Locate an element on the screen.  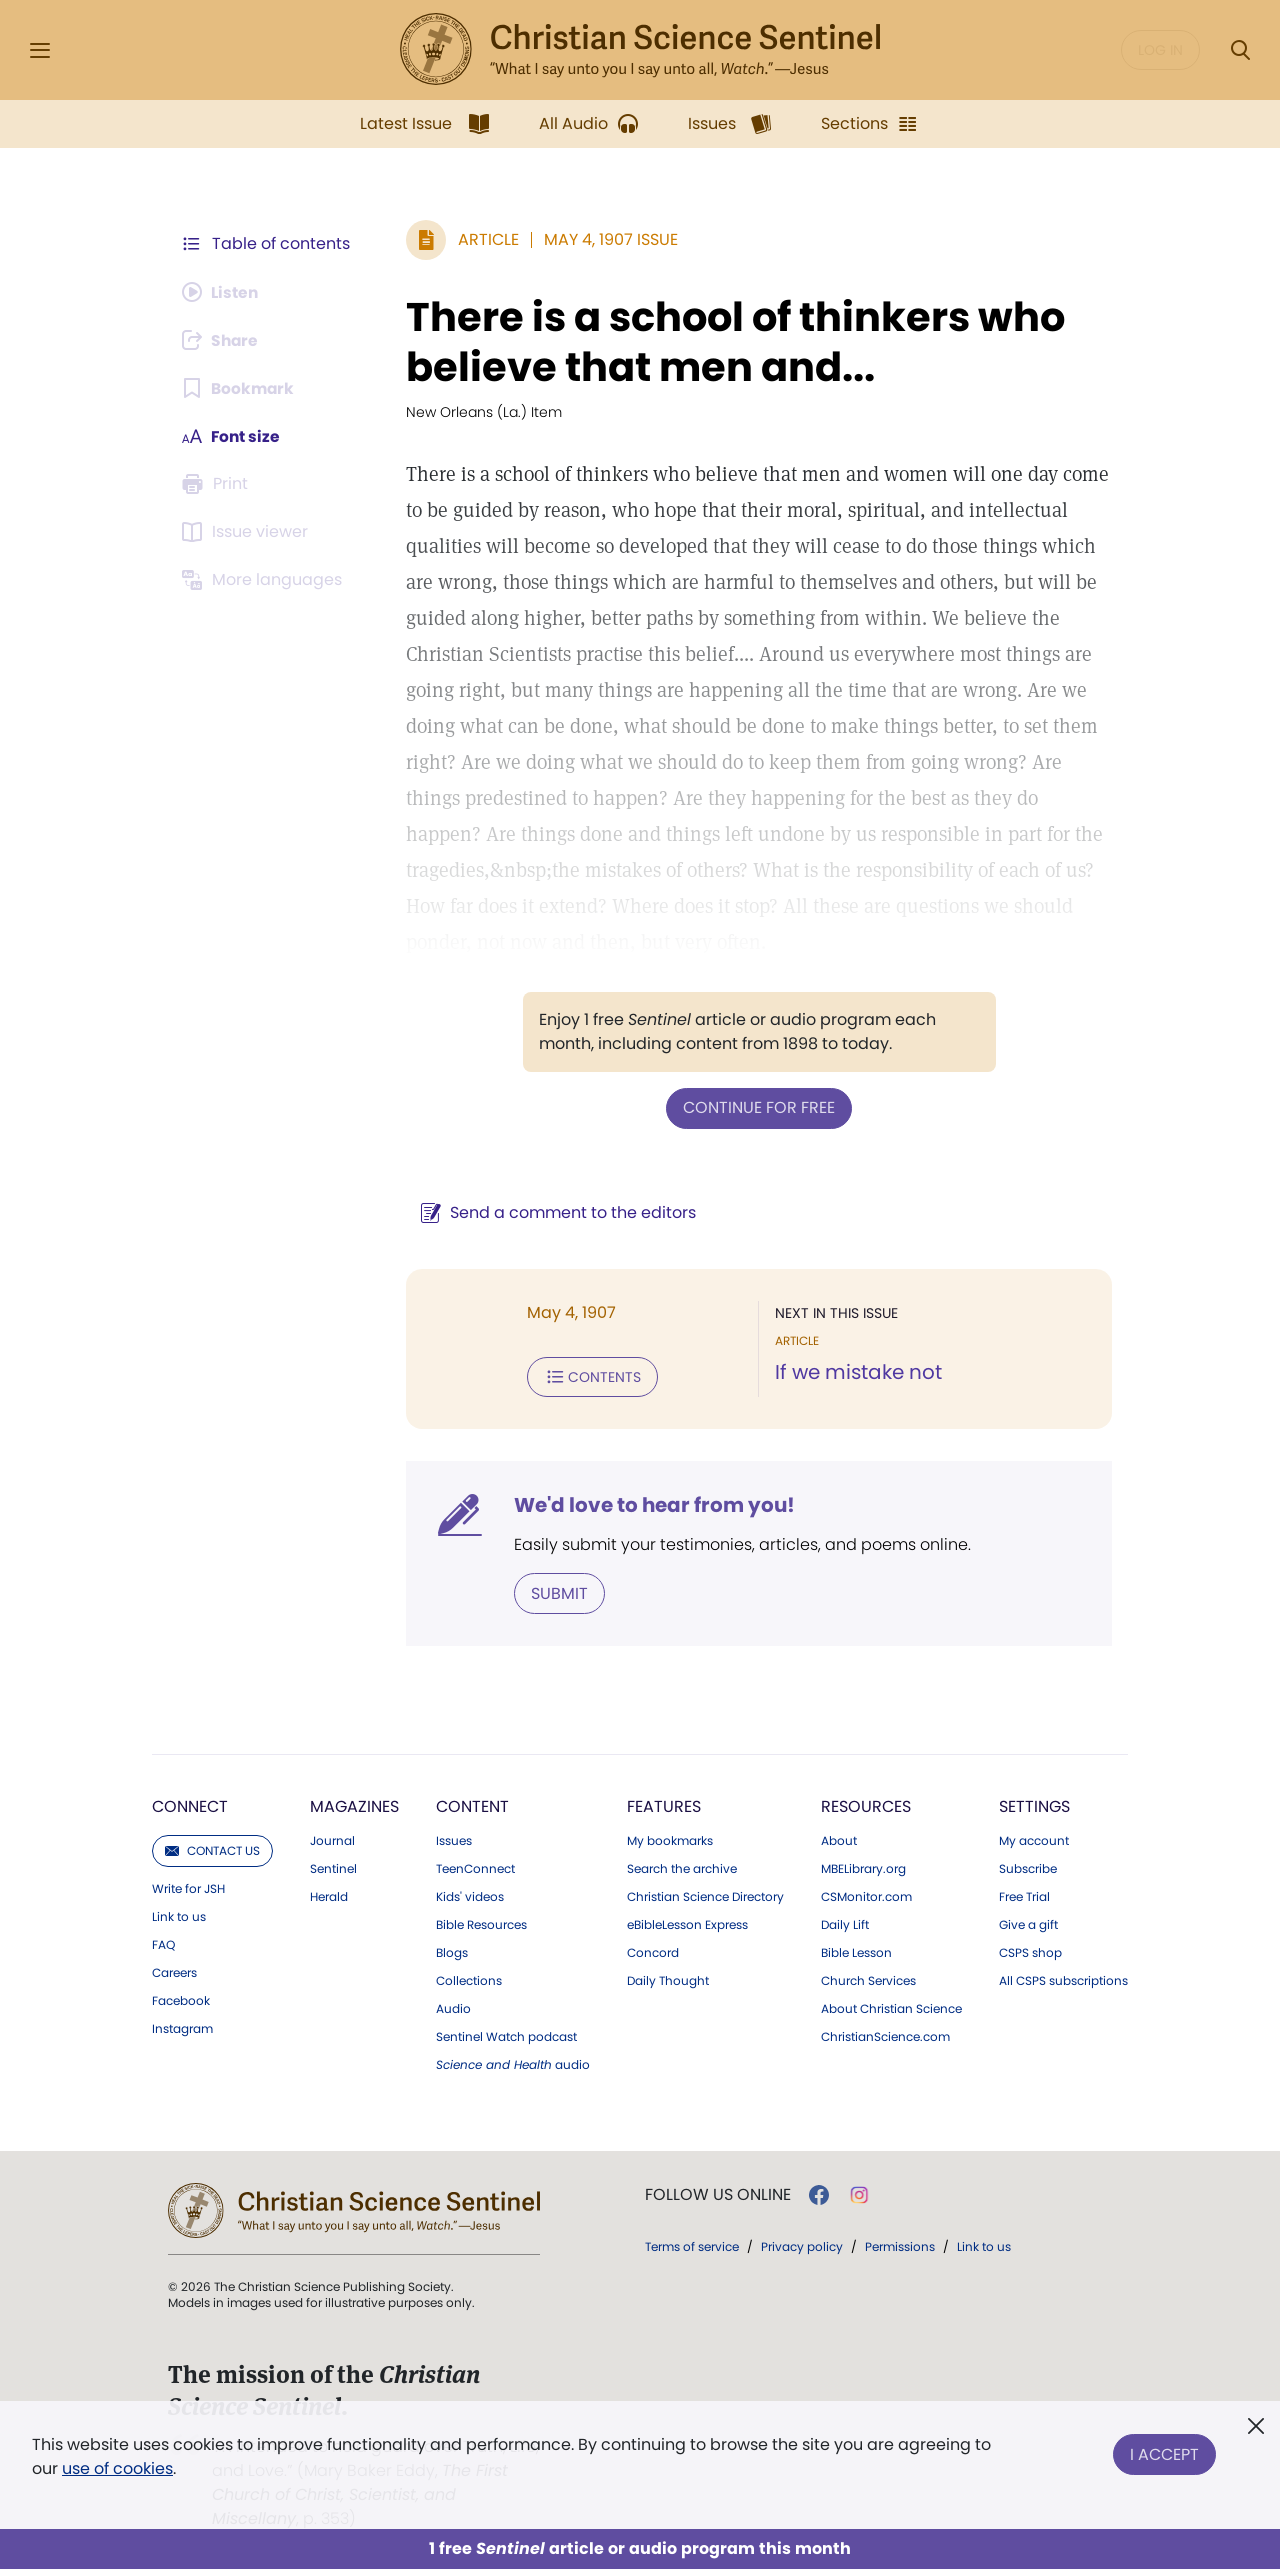
[Search Modal] is located at coordinates (1240, 50).